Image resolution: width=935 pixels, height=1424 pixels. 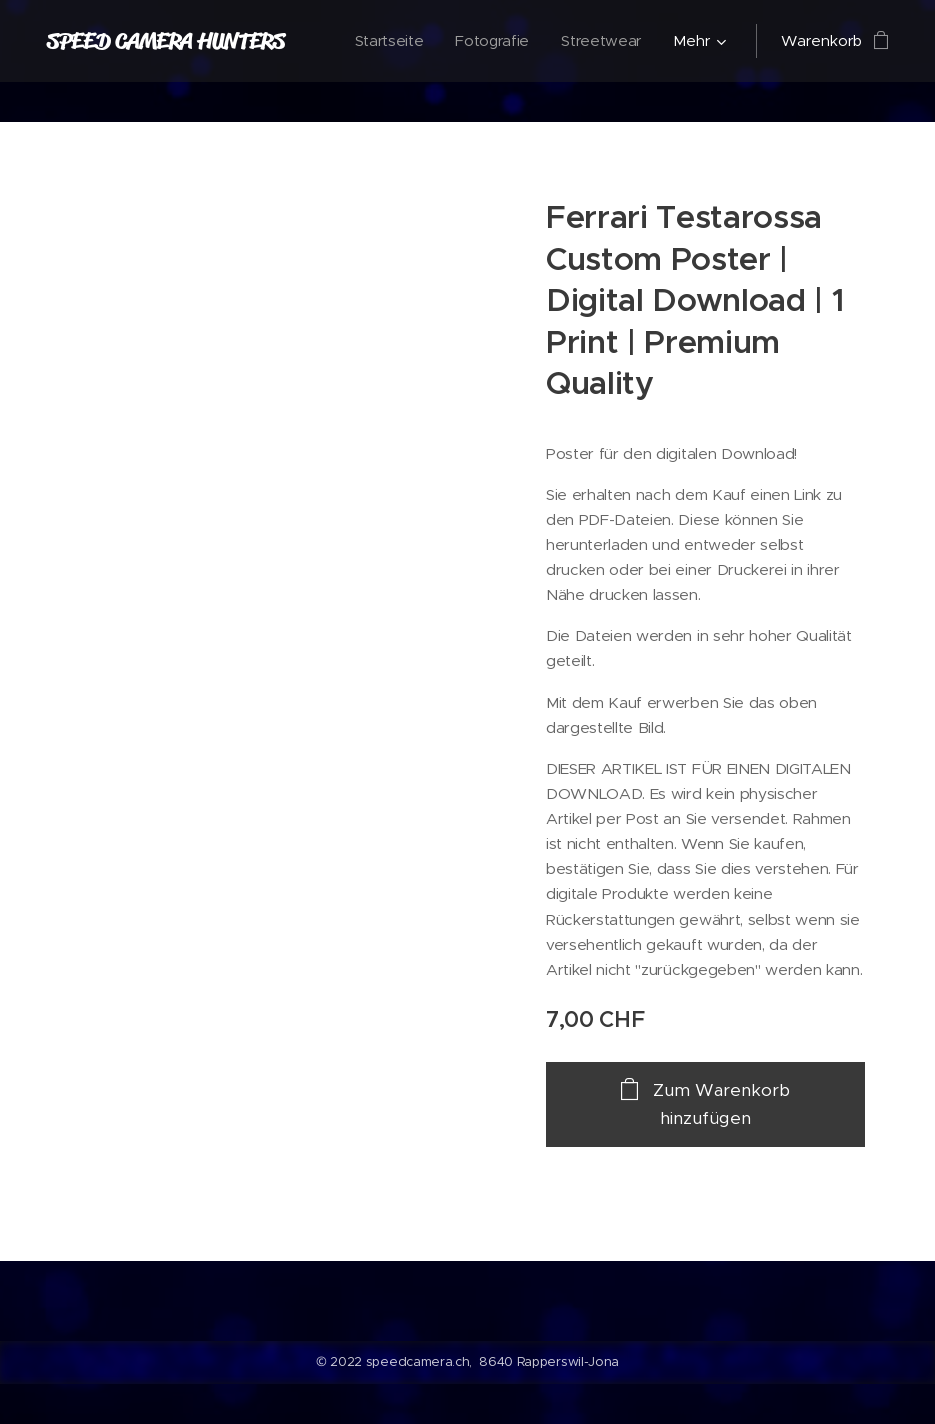 I want to click on [menuitem], so click(x=386, y=41).